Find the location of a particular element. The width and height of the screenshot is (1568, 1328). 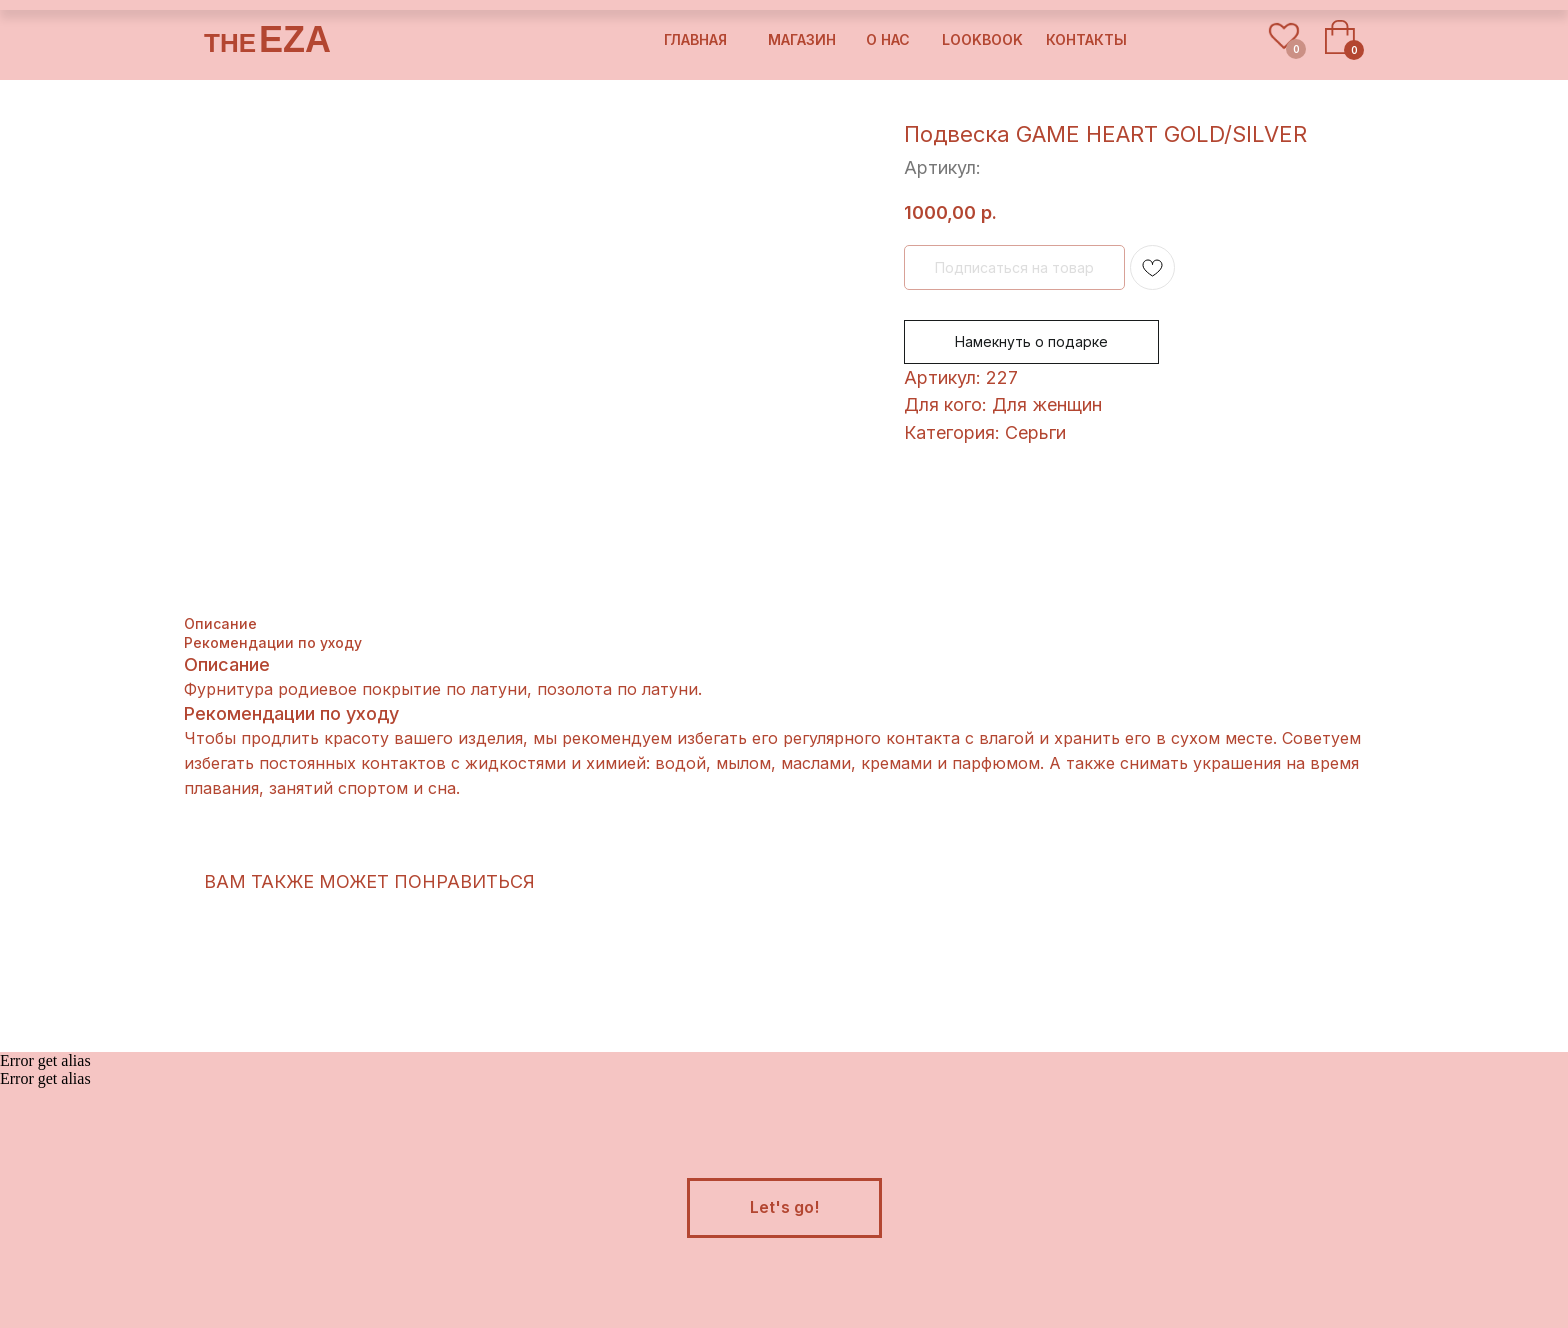

Главная is located at coordinates (695, 39).